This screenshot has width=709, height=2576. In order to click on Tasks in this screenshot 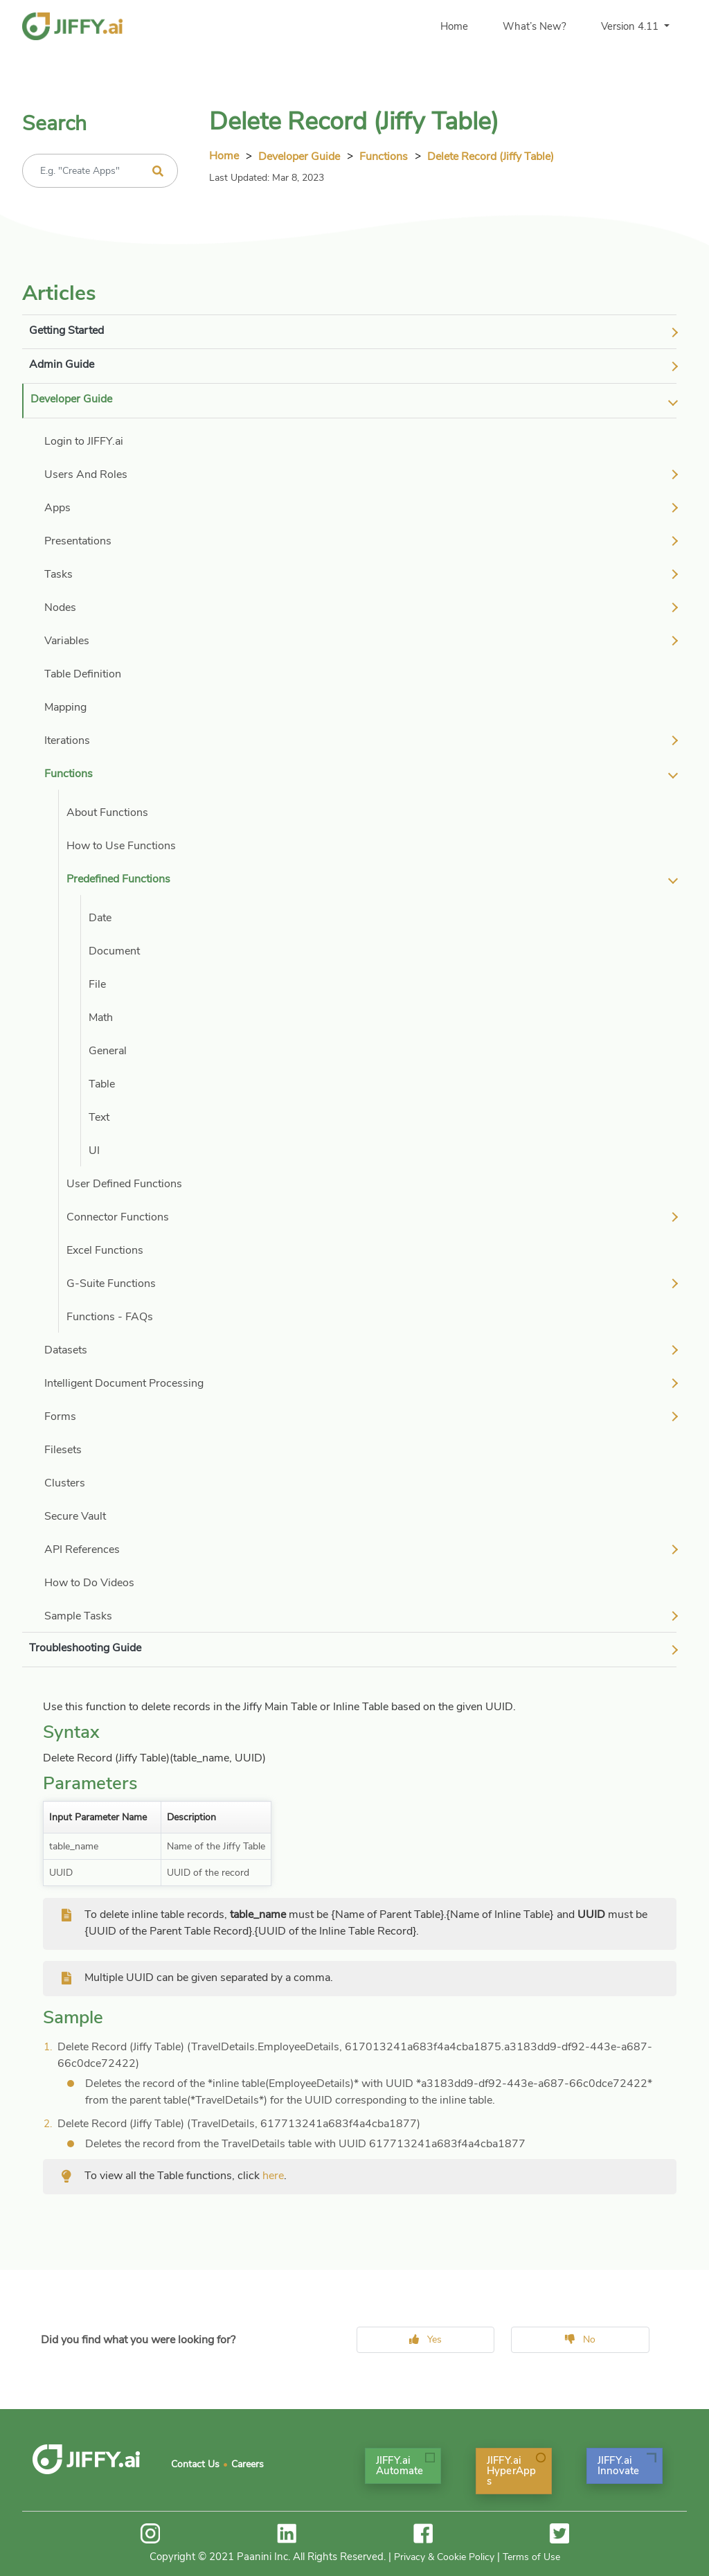, I will do `click(58, 574)`.